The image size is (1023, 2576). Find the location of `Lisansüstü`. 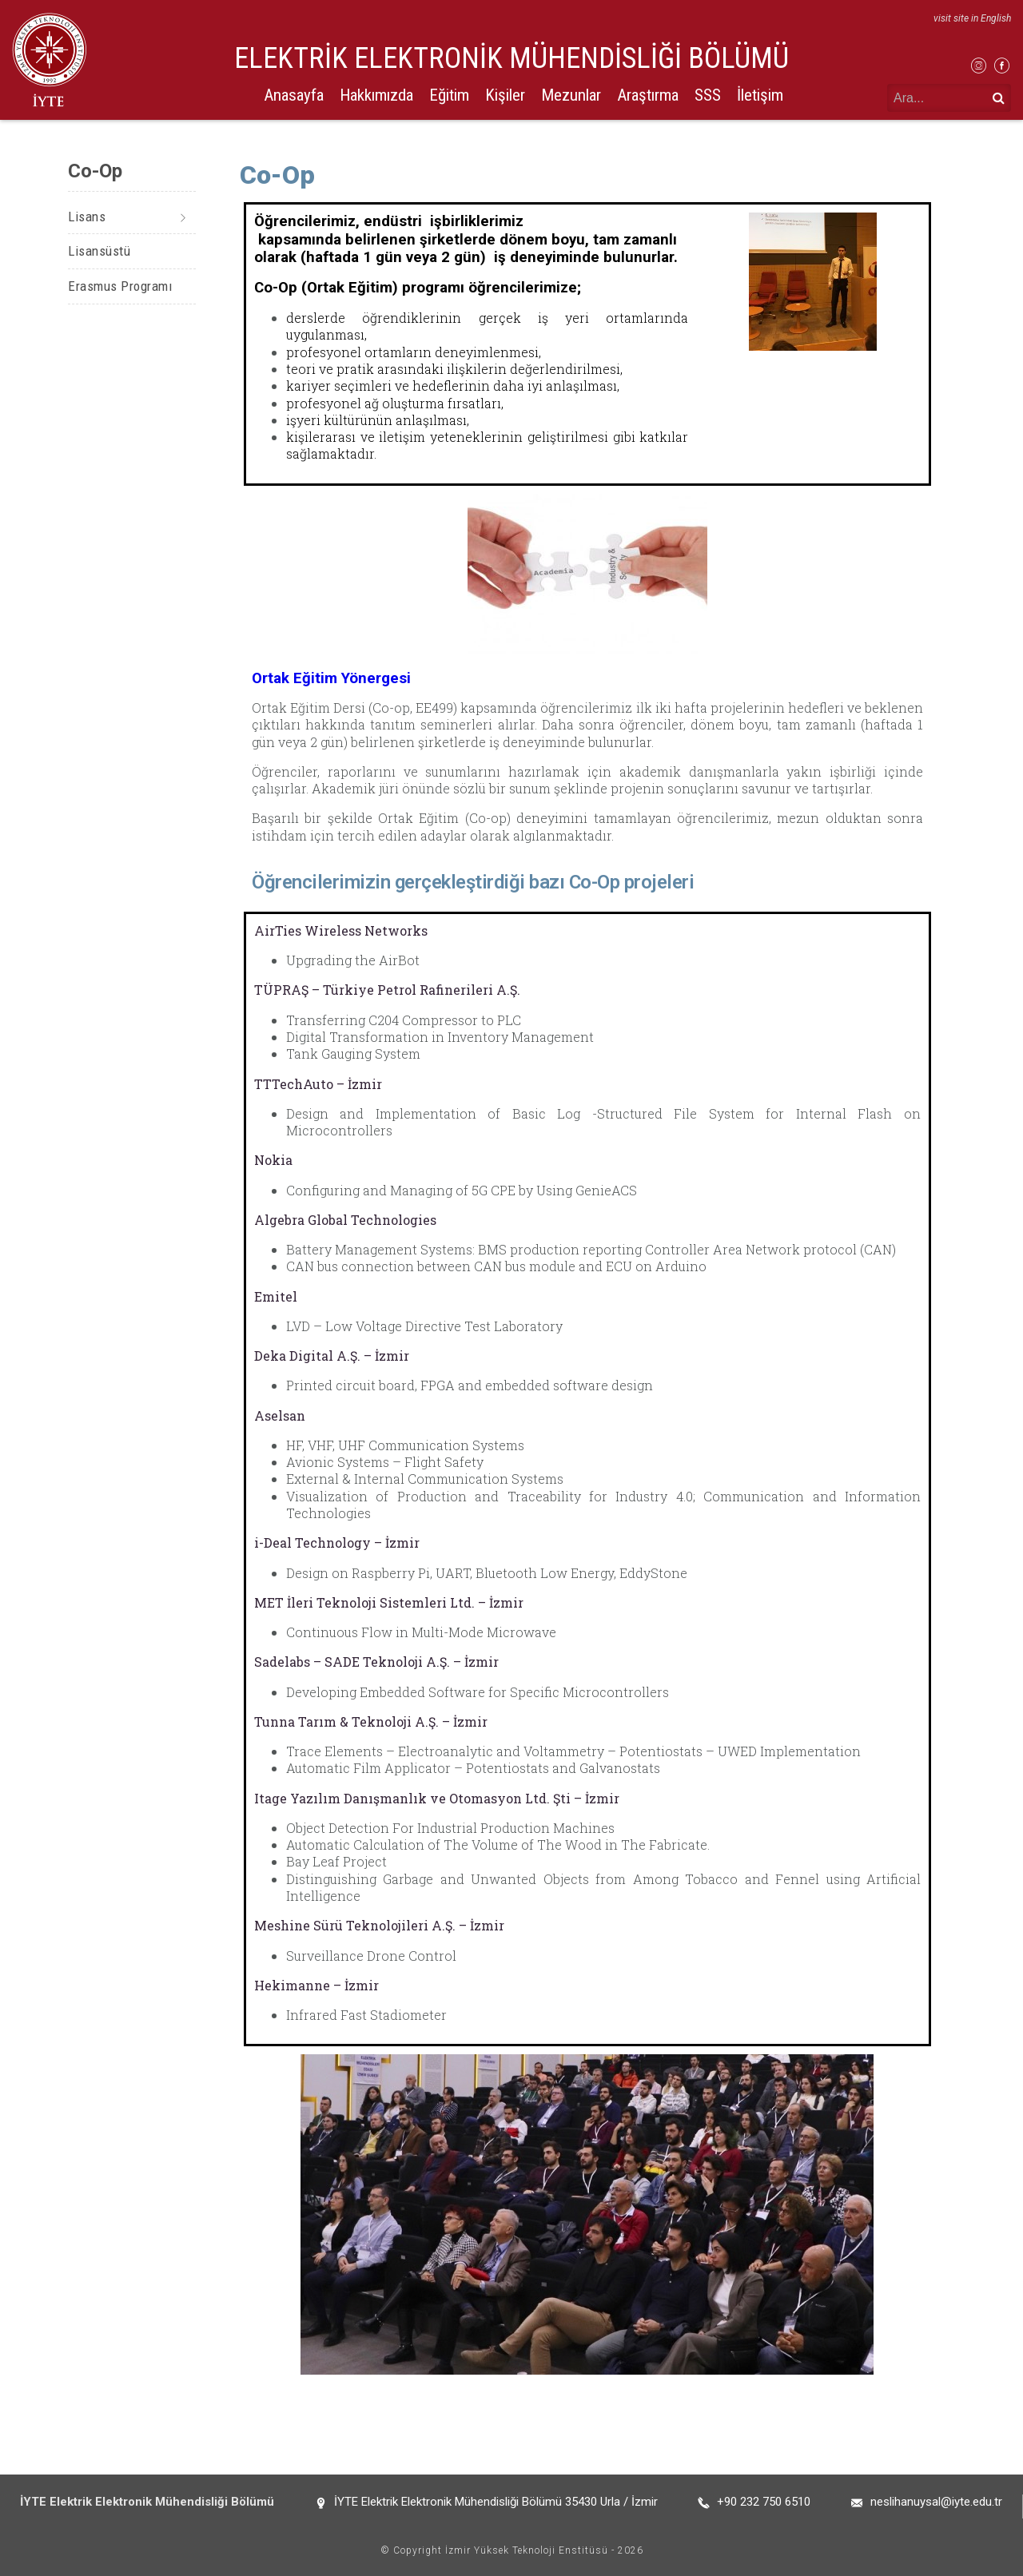

Lisansüstü is located at coordinates (99, 251).